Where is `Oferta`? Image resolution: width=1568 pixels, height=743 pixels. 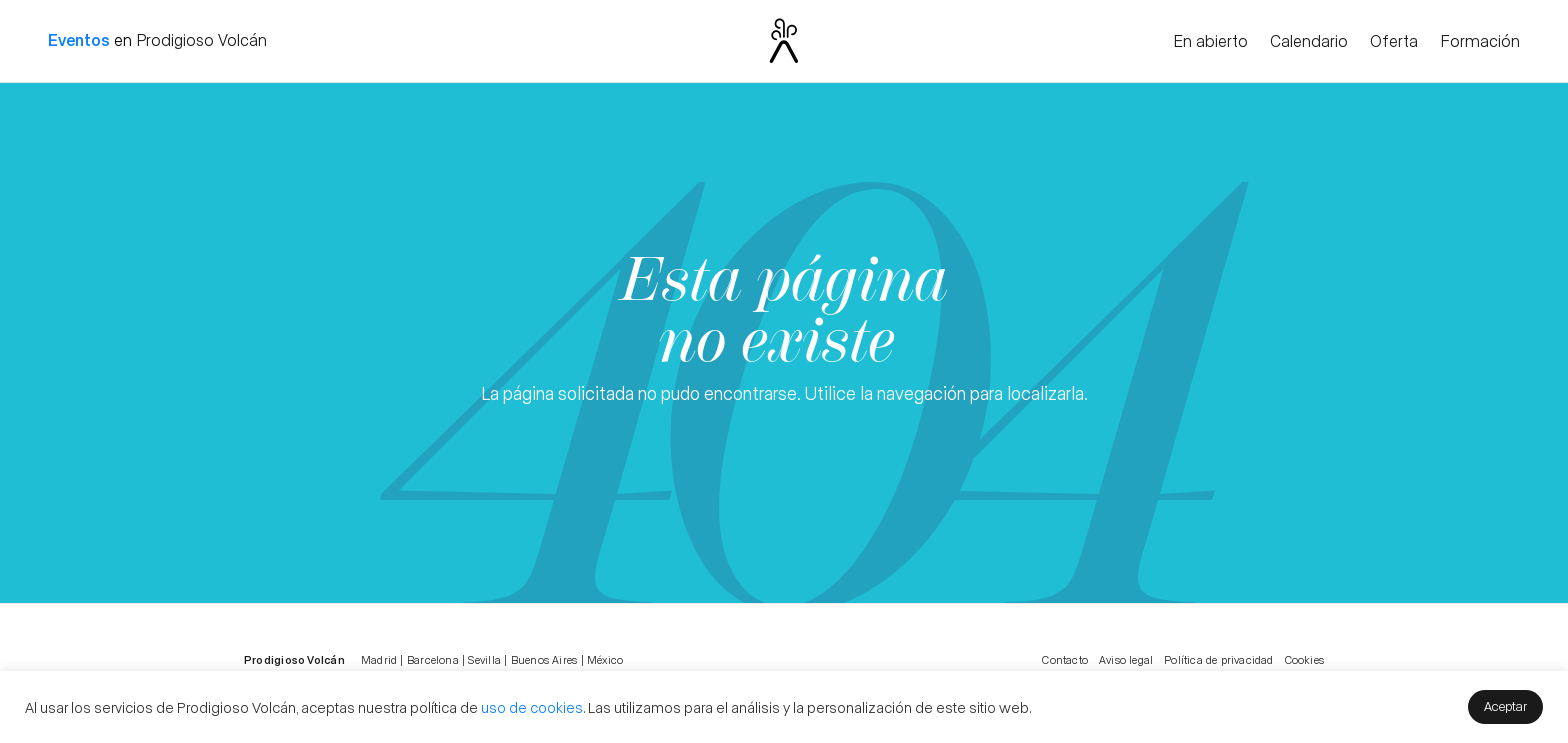 Oferta is located at coordinates (1394, 42).